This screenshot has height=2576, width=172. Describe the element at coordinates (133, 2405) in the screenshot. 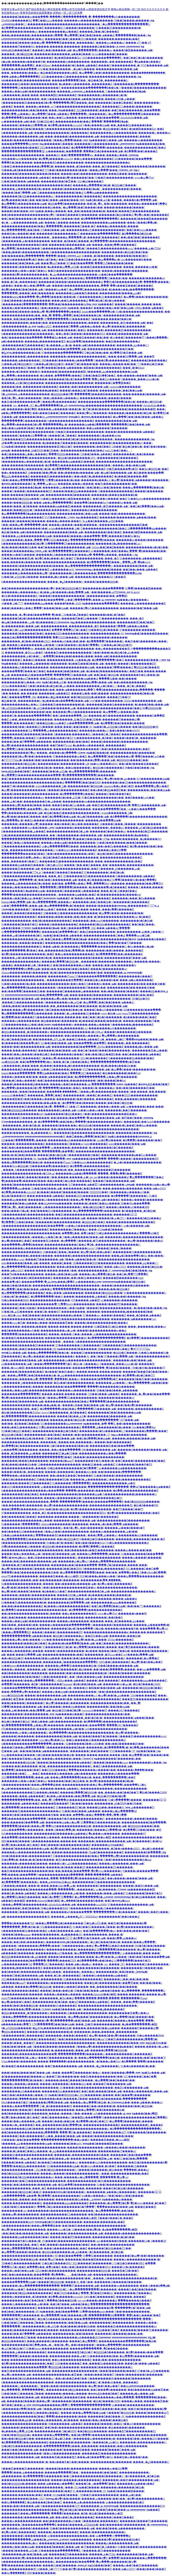

I see `av����һ����������` at that location.